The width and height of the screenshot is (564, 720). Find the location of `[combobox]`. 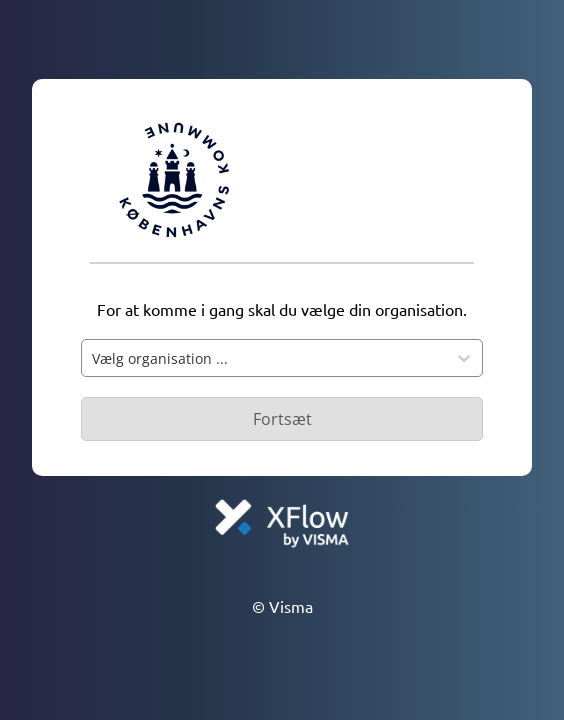

[combobox] is located at coordinates (264, 358).